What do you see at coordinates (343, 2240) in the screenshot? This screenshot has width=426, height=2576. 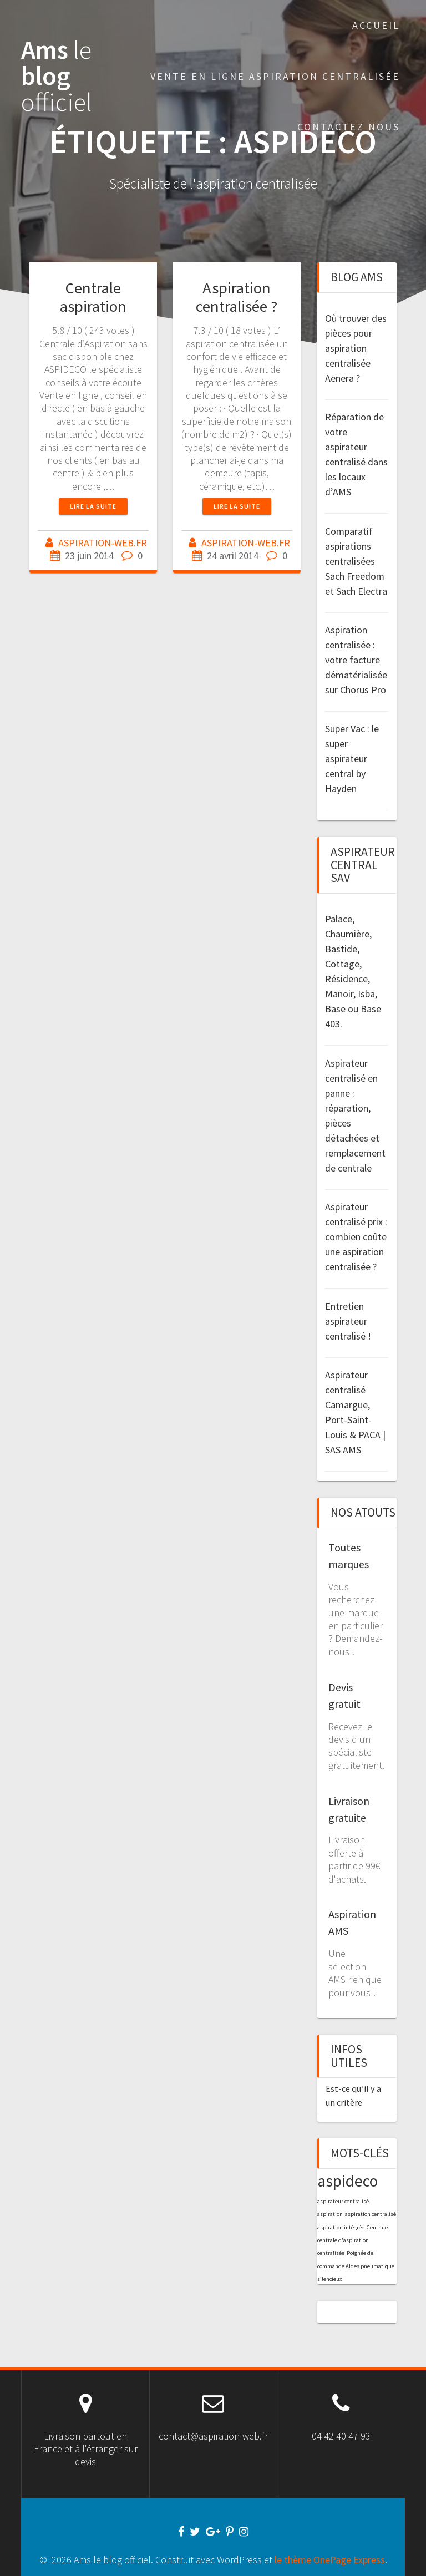 I see `centrale d'aspiration [centrale d'aspiration (1 élément)]` at bounding box center [343, 2240].